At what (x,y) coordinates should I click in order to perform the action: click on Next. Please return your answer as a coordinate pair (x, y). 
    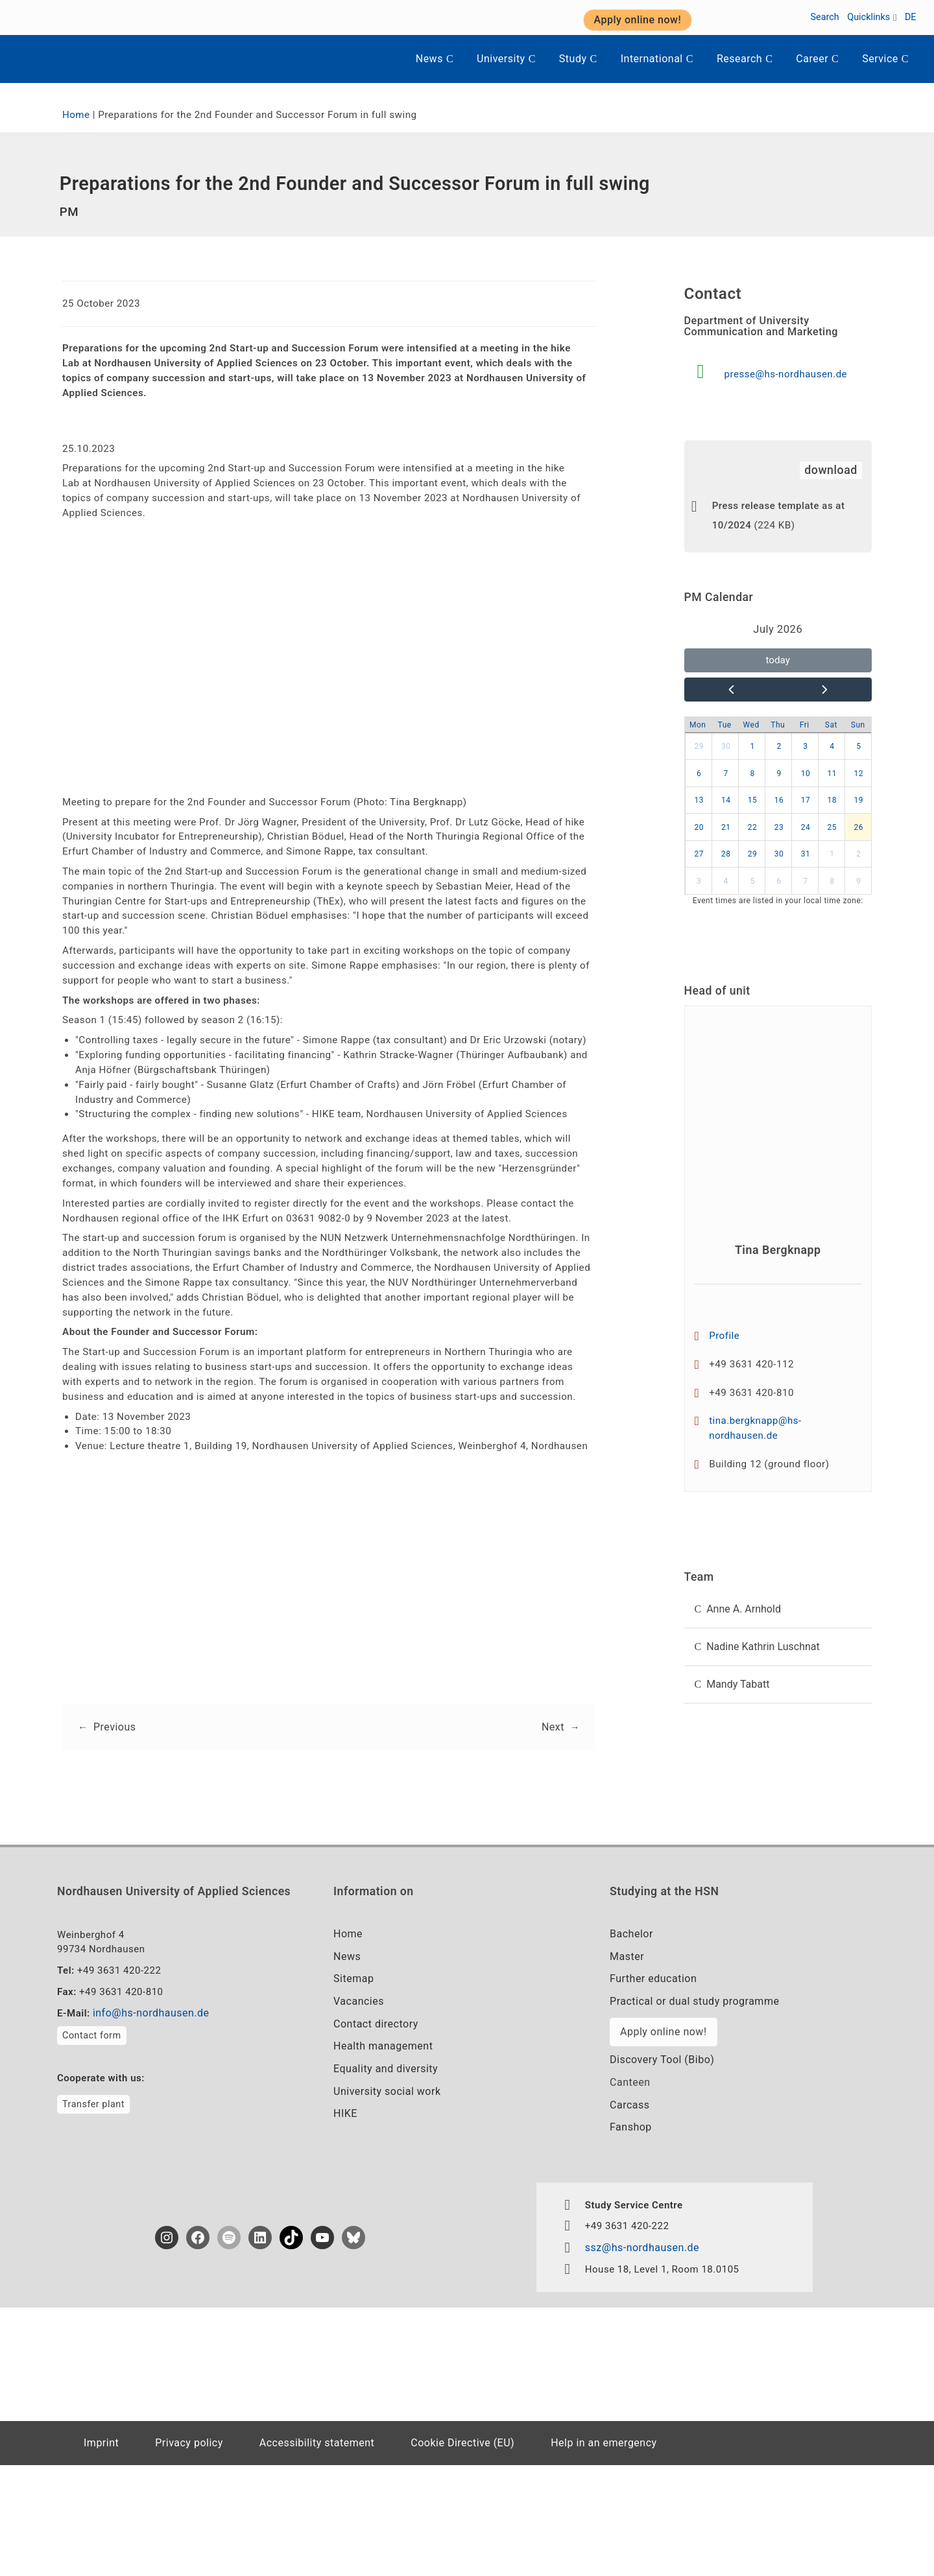
    Looking at the image, I should click on (551, 1823).